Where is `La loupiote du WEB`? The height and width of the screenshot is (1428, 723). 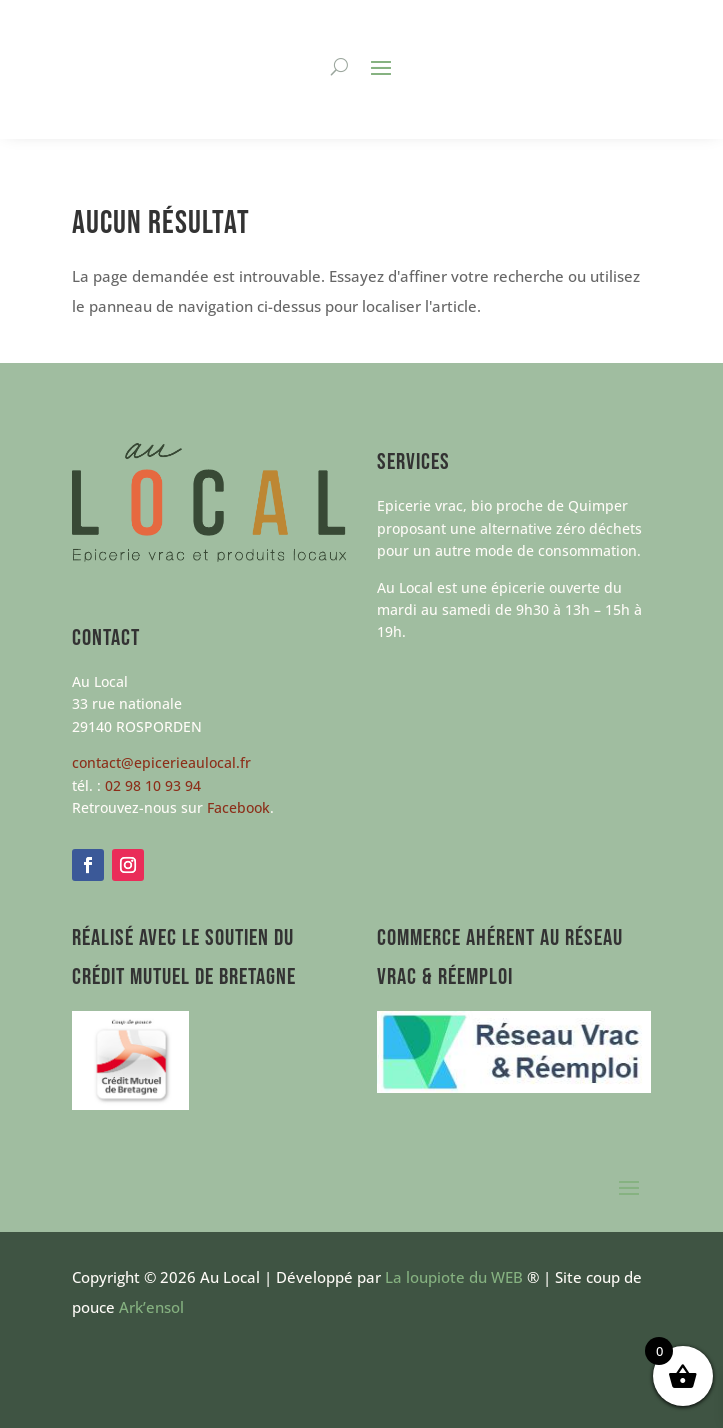 La loupiote du WEB is located at coordinates (454, 1277).